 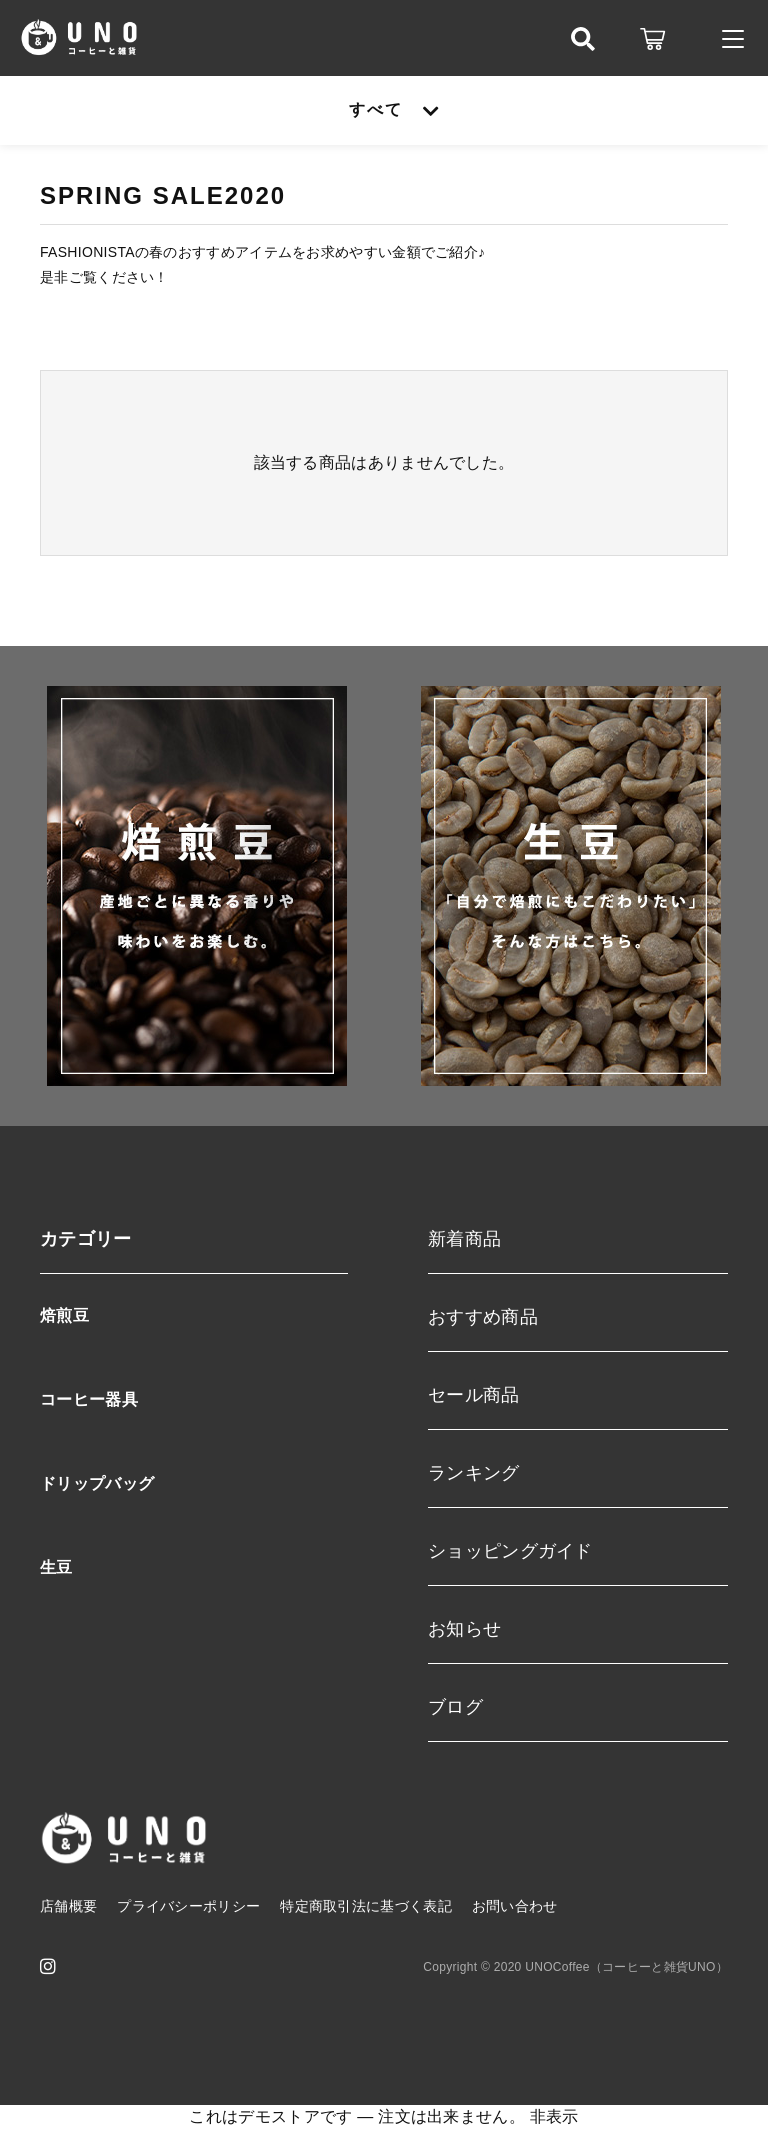 I want to click on 生豆, so click(x=56, y=1567).